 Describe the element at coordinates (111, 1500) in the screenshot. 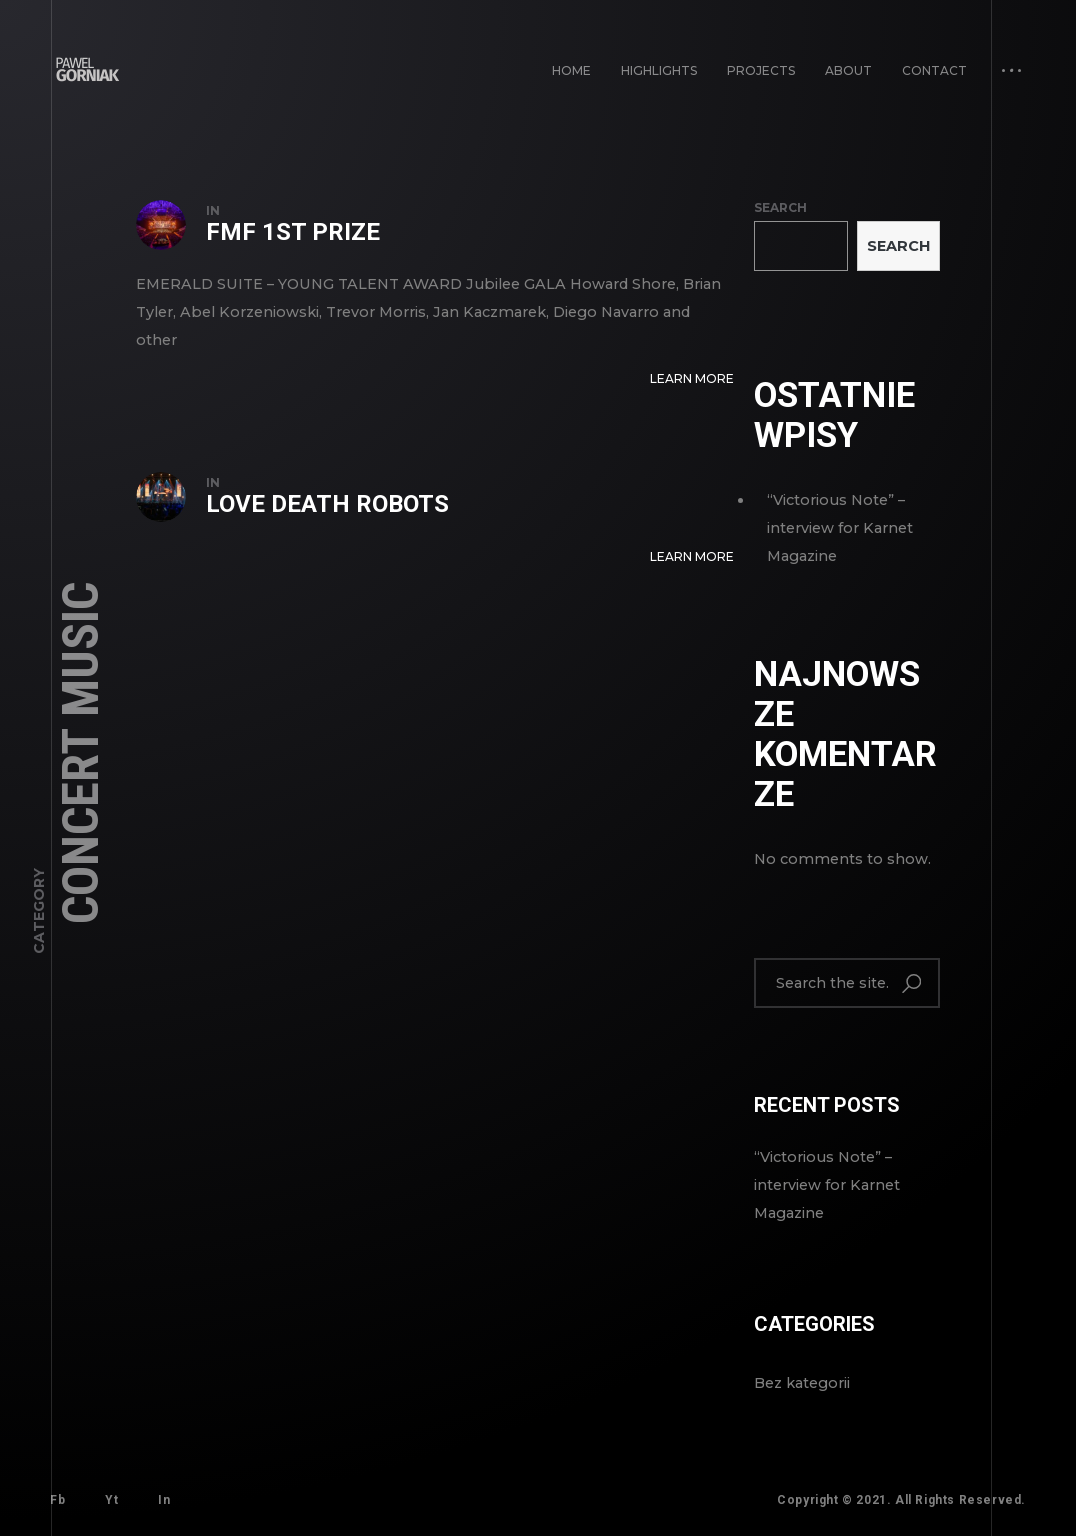

I see `Yt` at that location.